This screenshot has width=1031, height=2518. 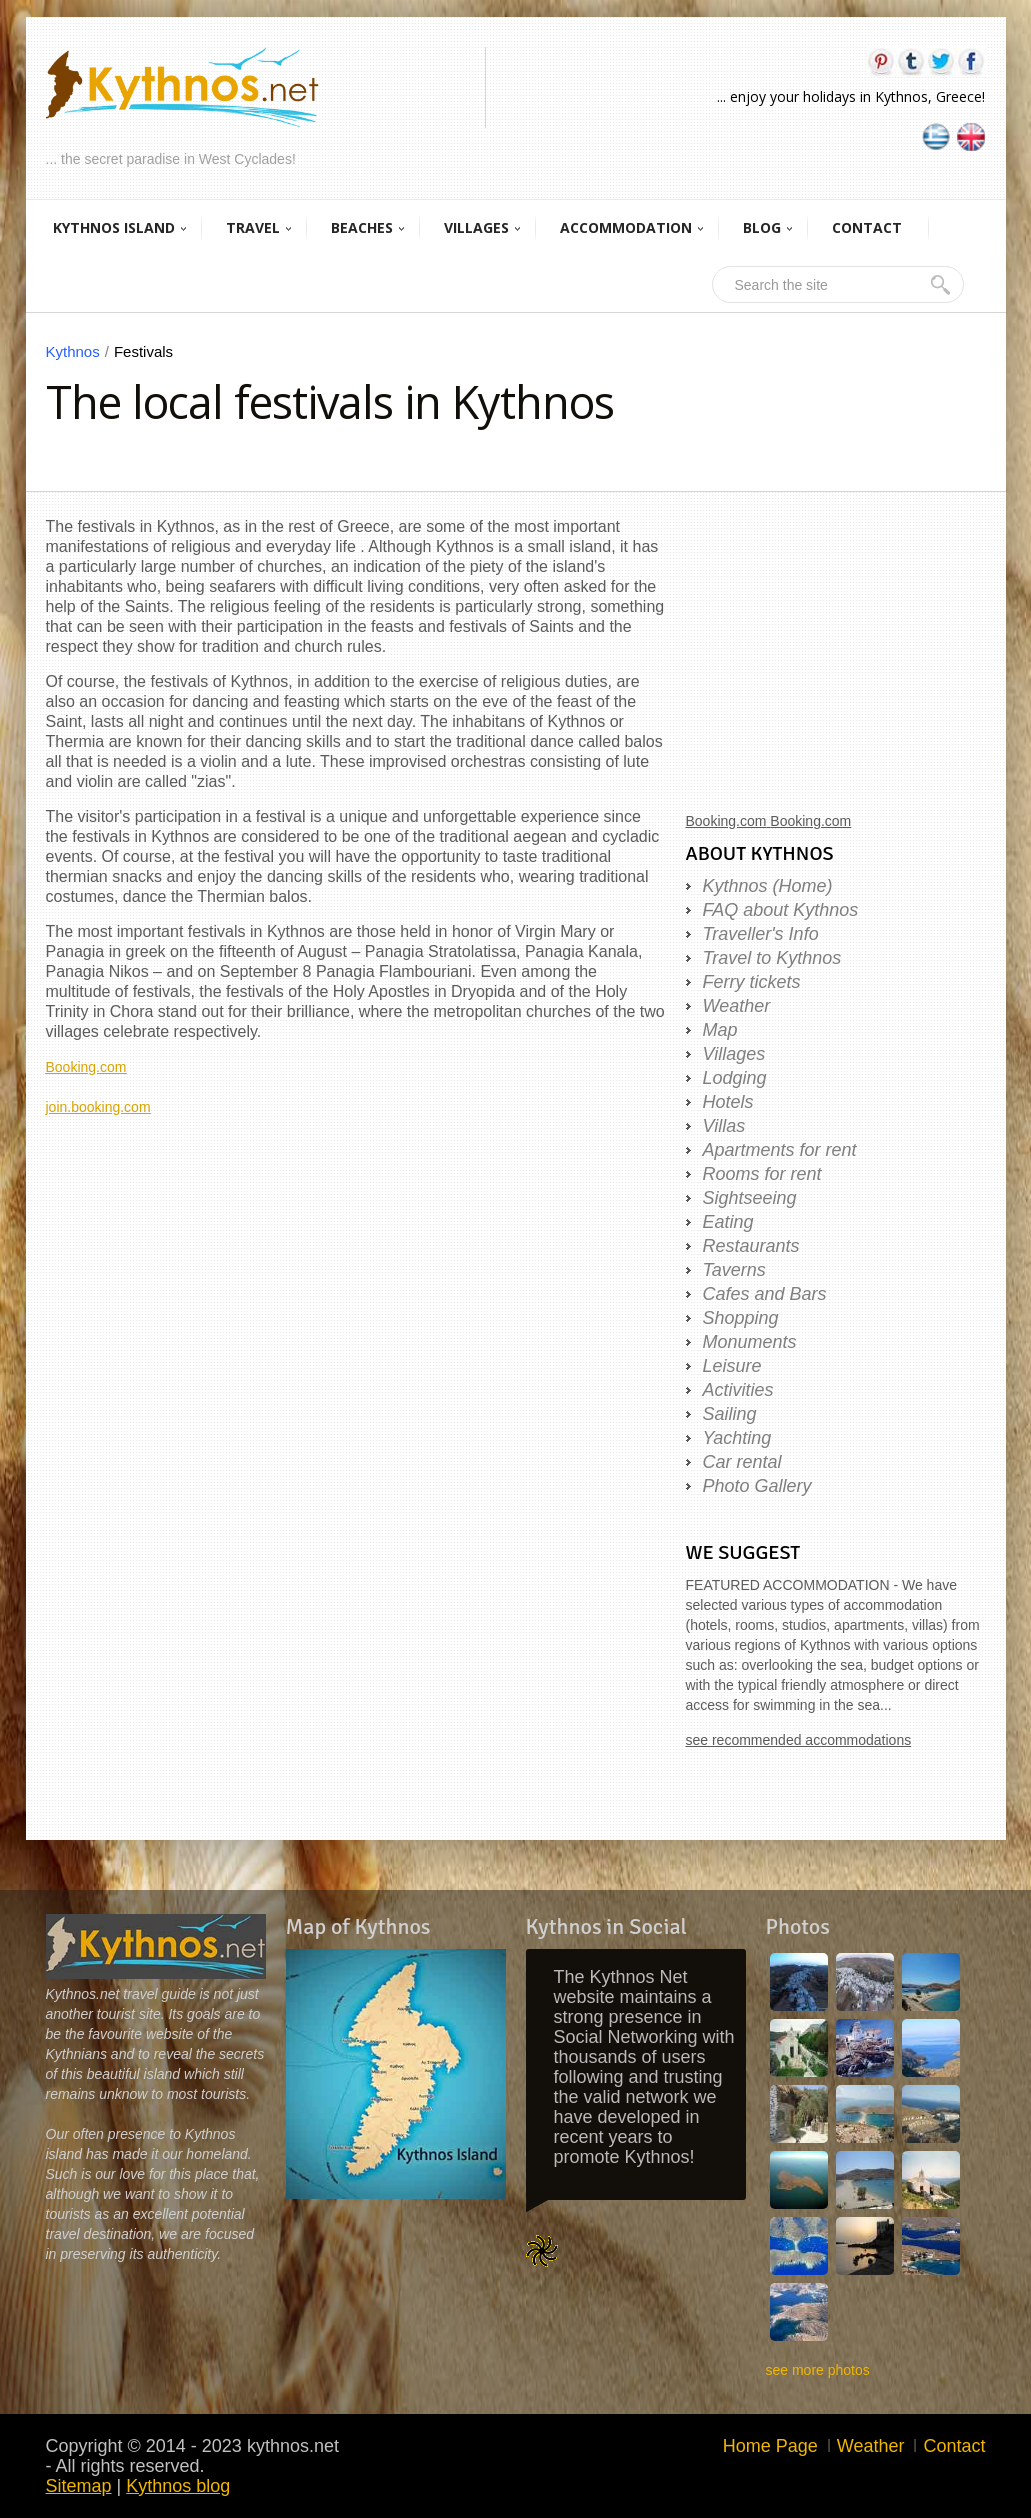 I want to click on Lodging, so click(x=735, y=1078).